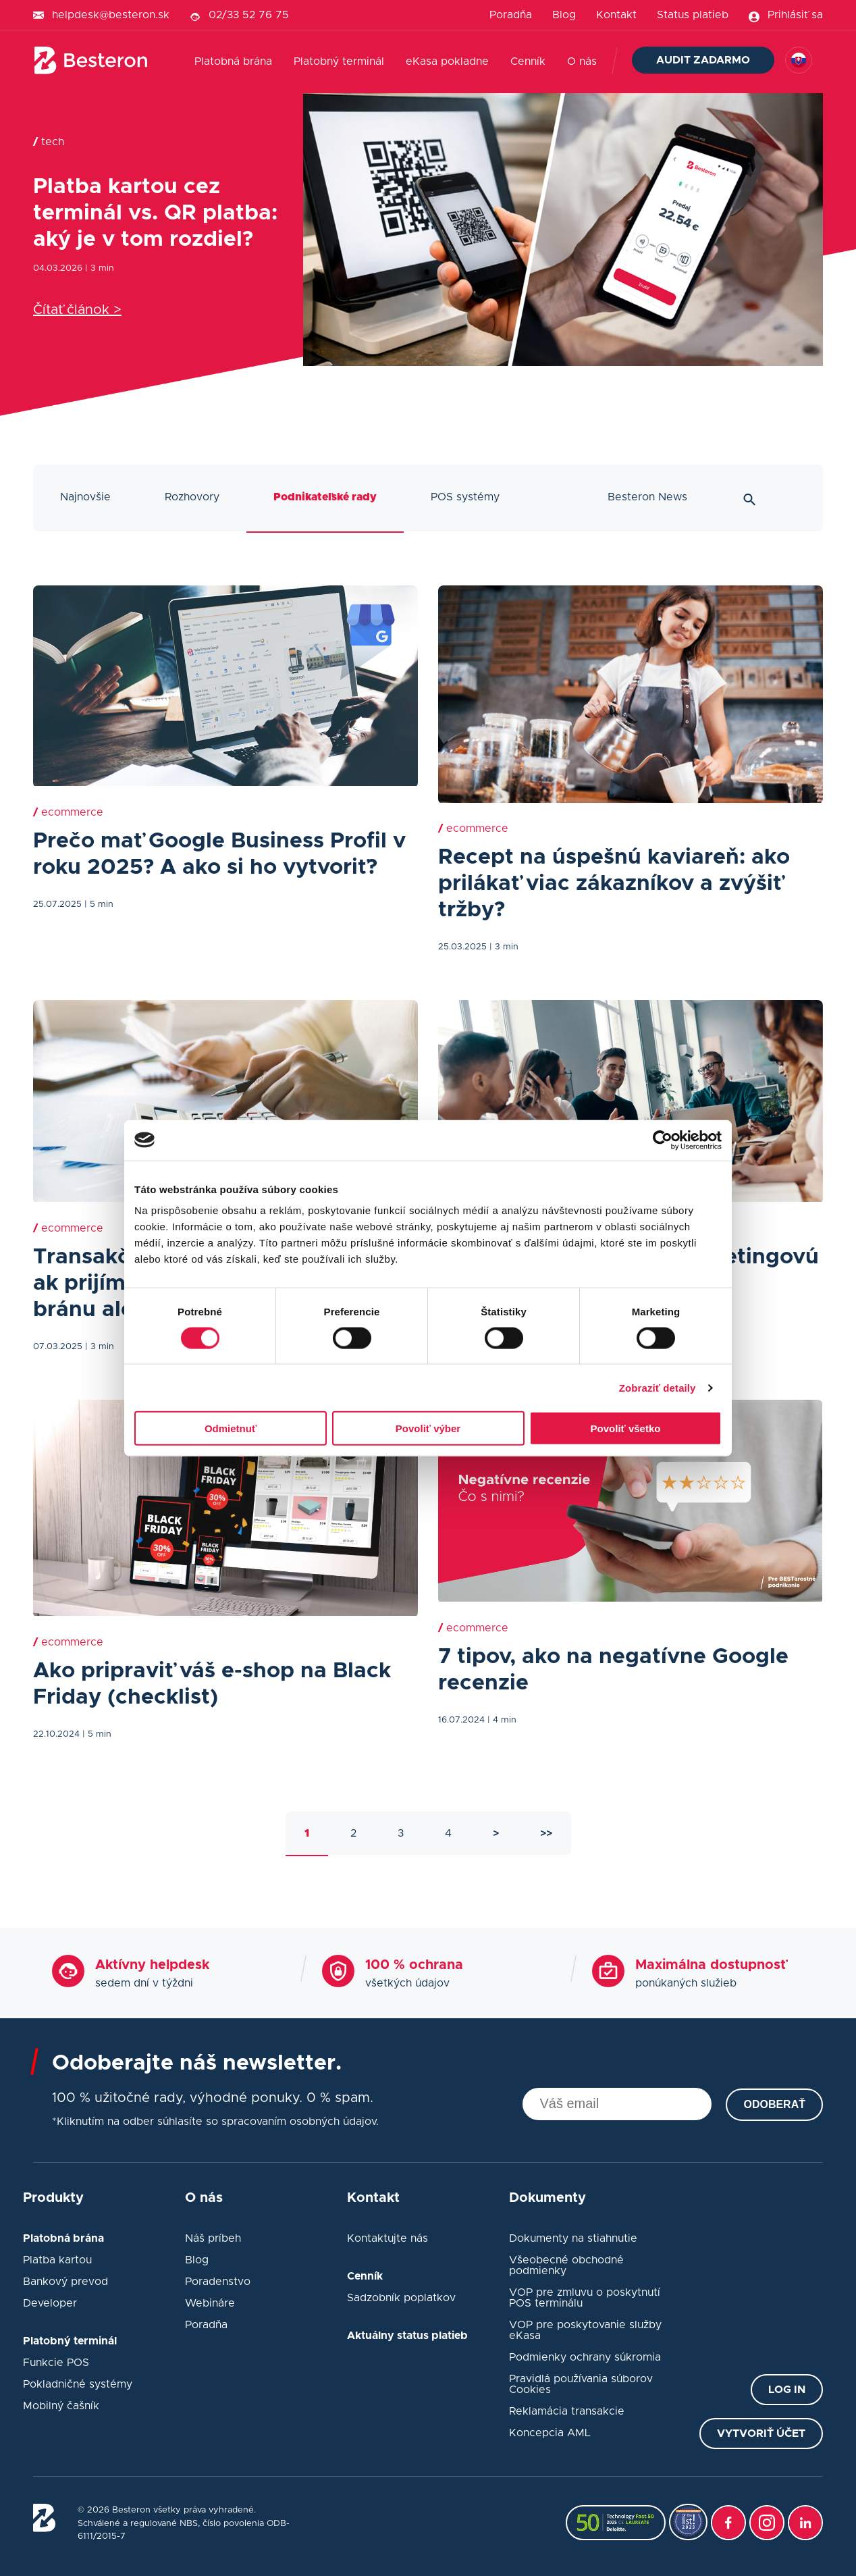 The height and width of the screenshot is (2576, 856). I want to click on Reklamácia transakcie, so click(566, 2411).